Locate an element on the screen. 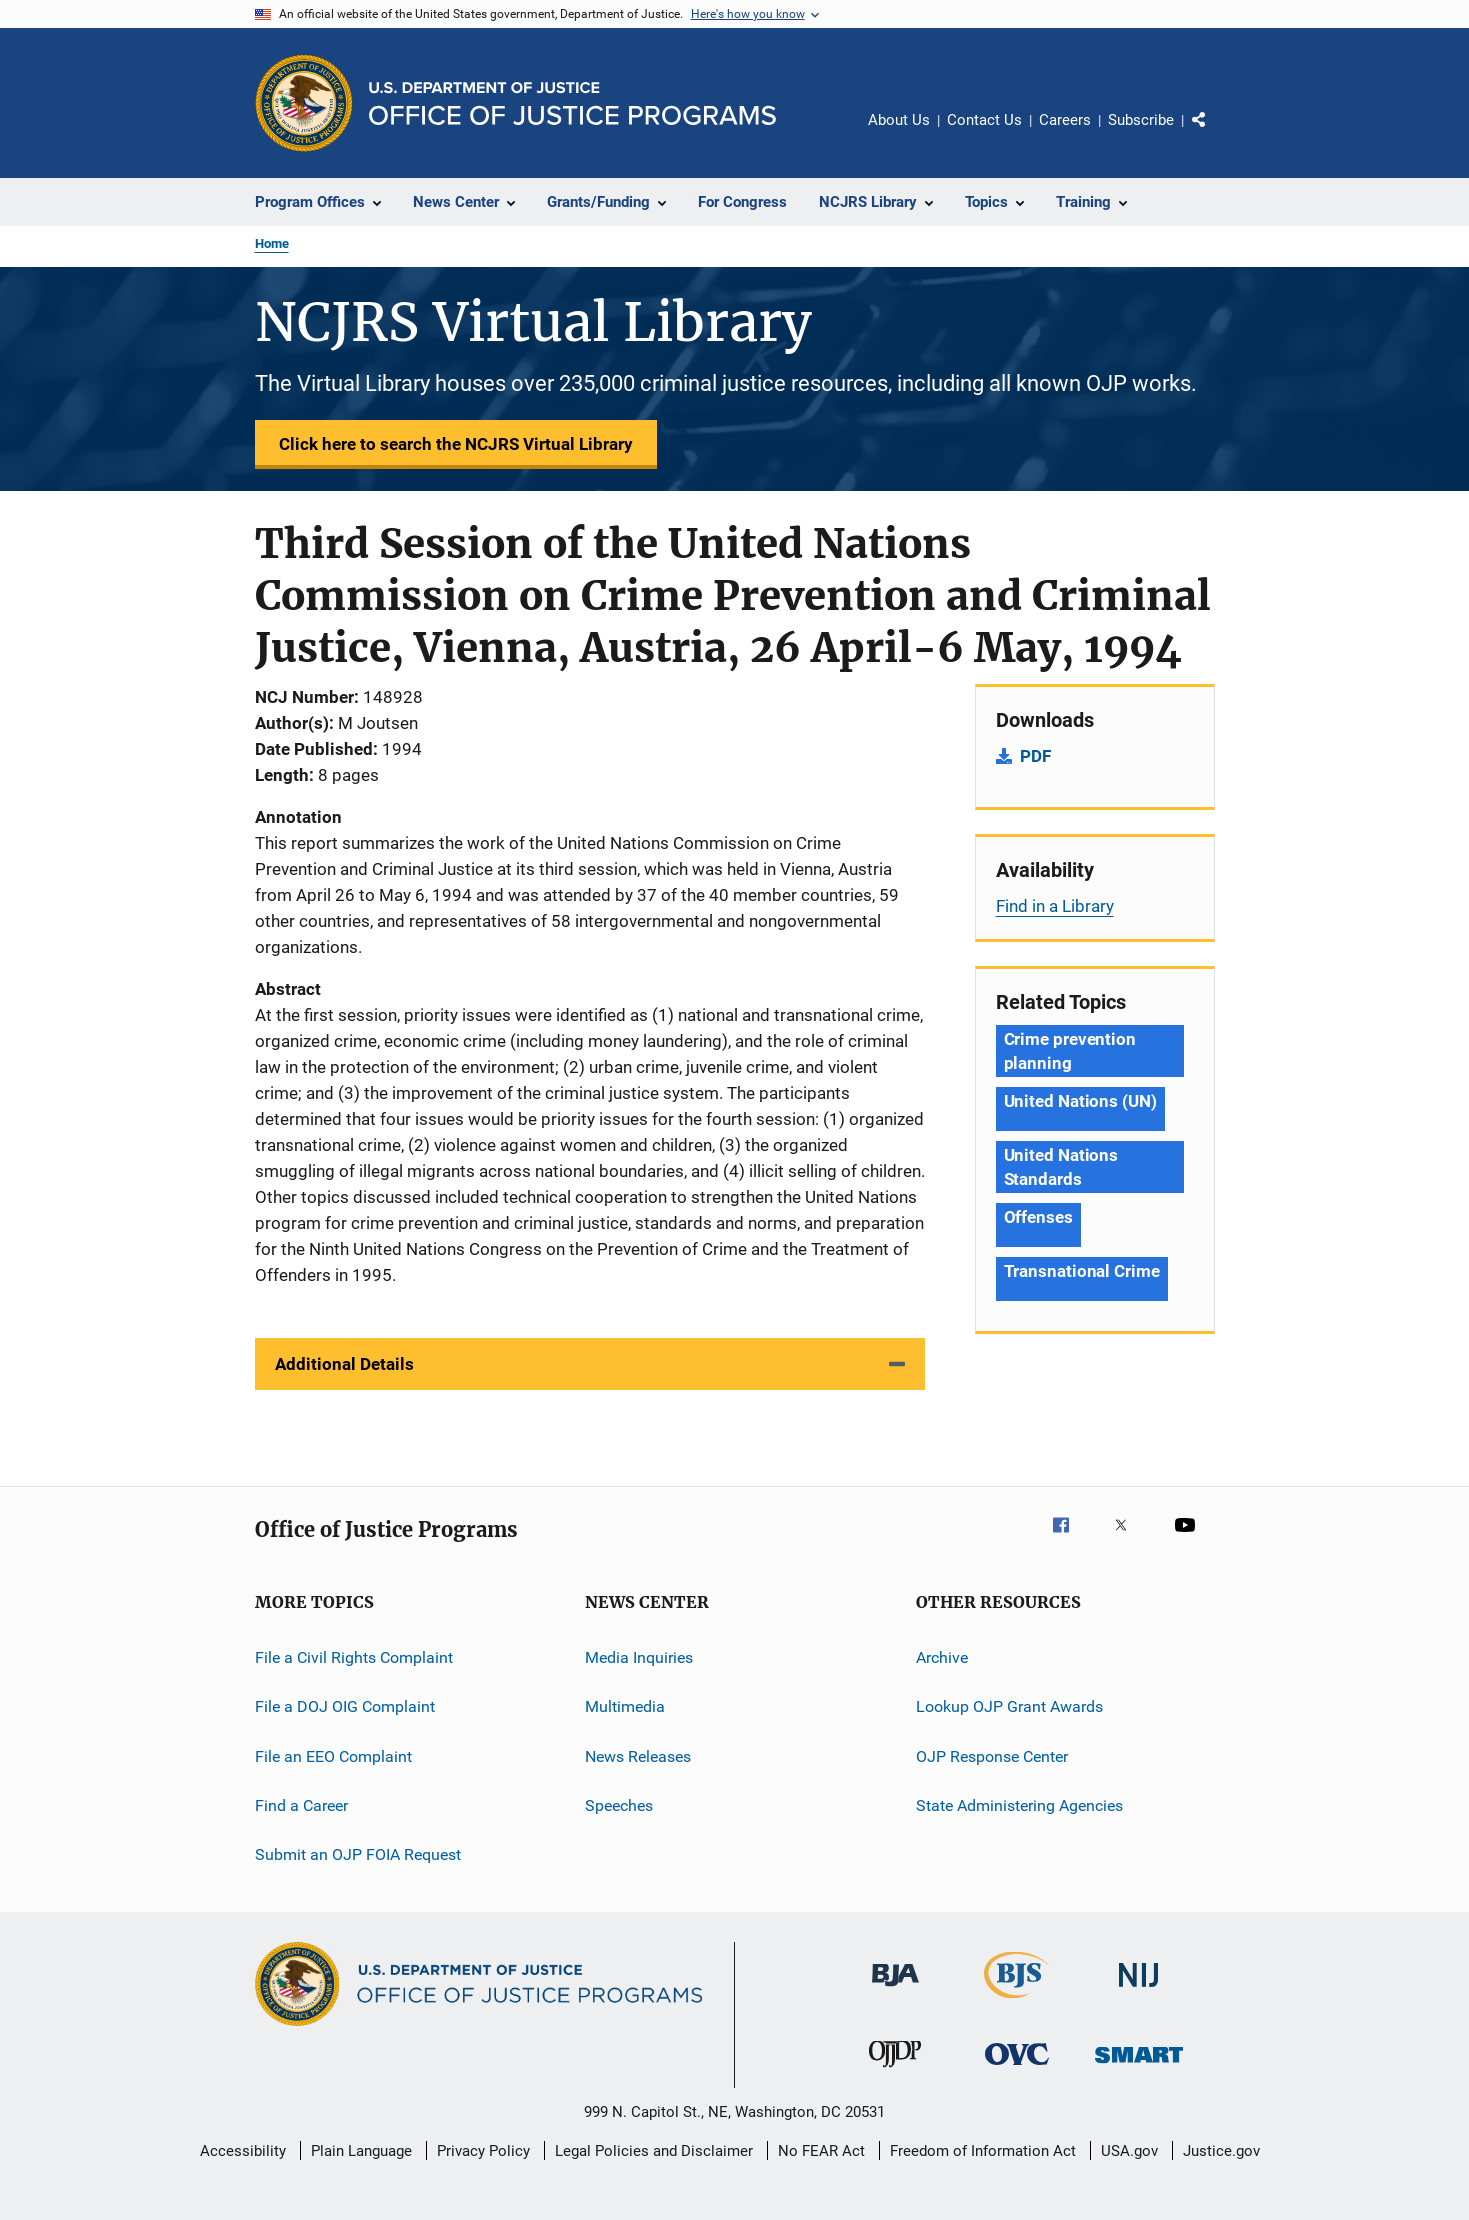 The image size is (1469, 2220). Share is located at coordinates (1215, 134).